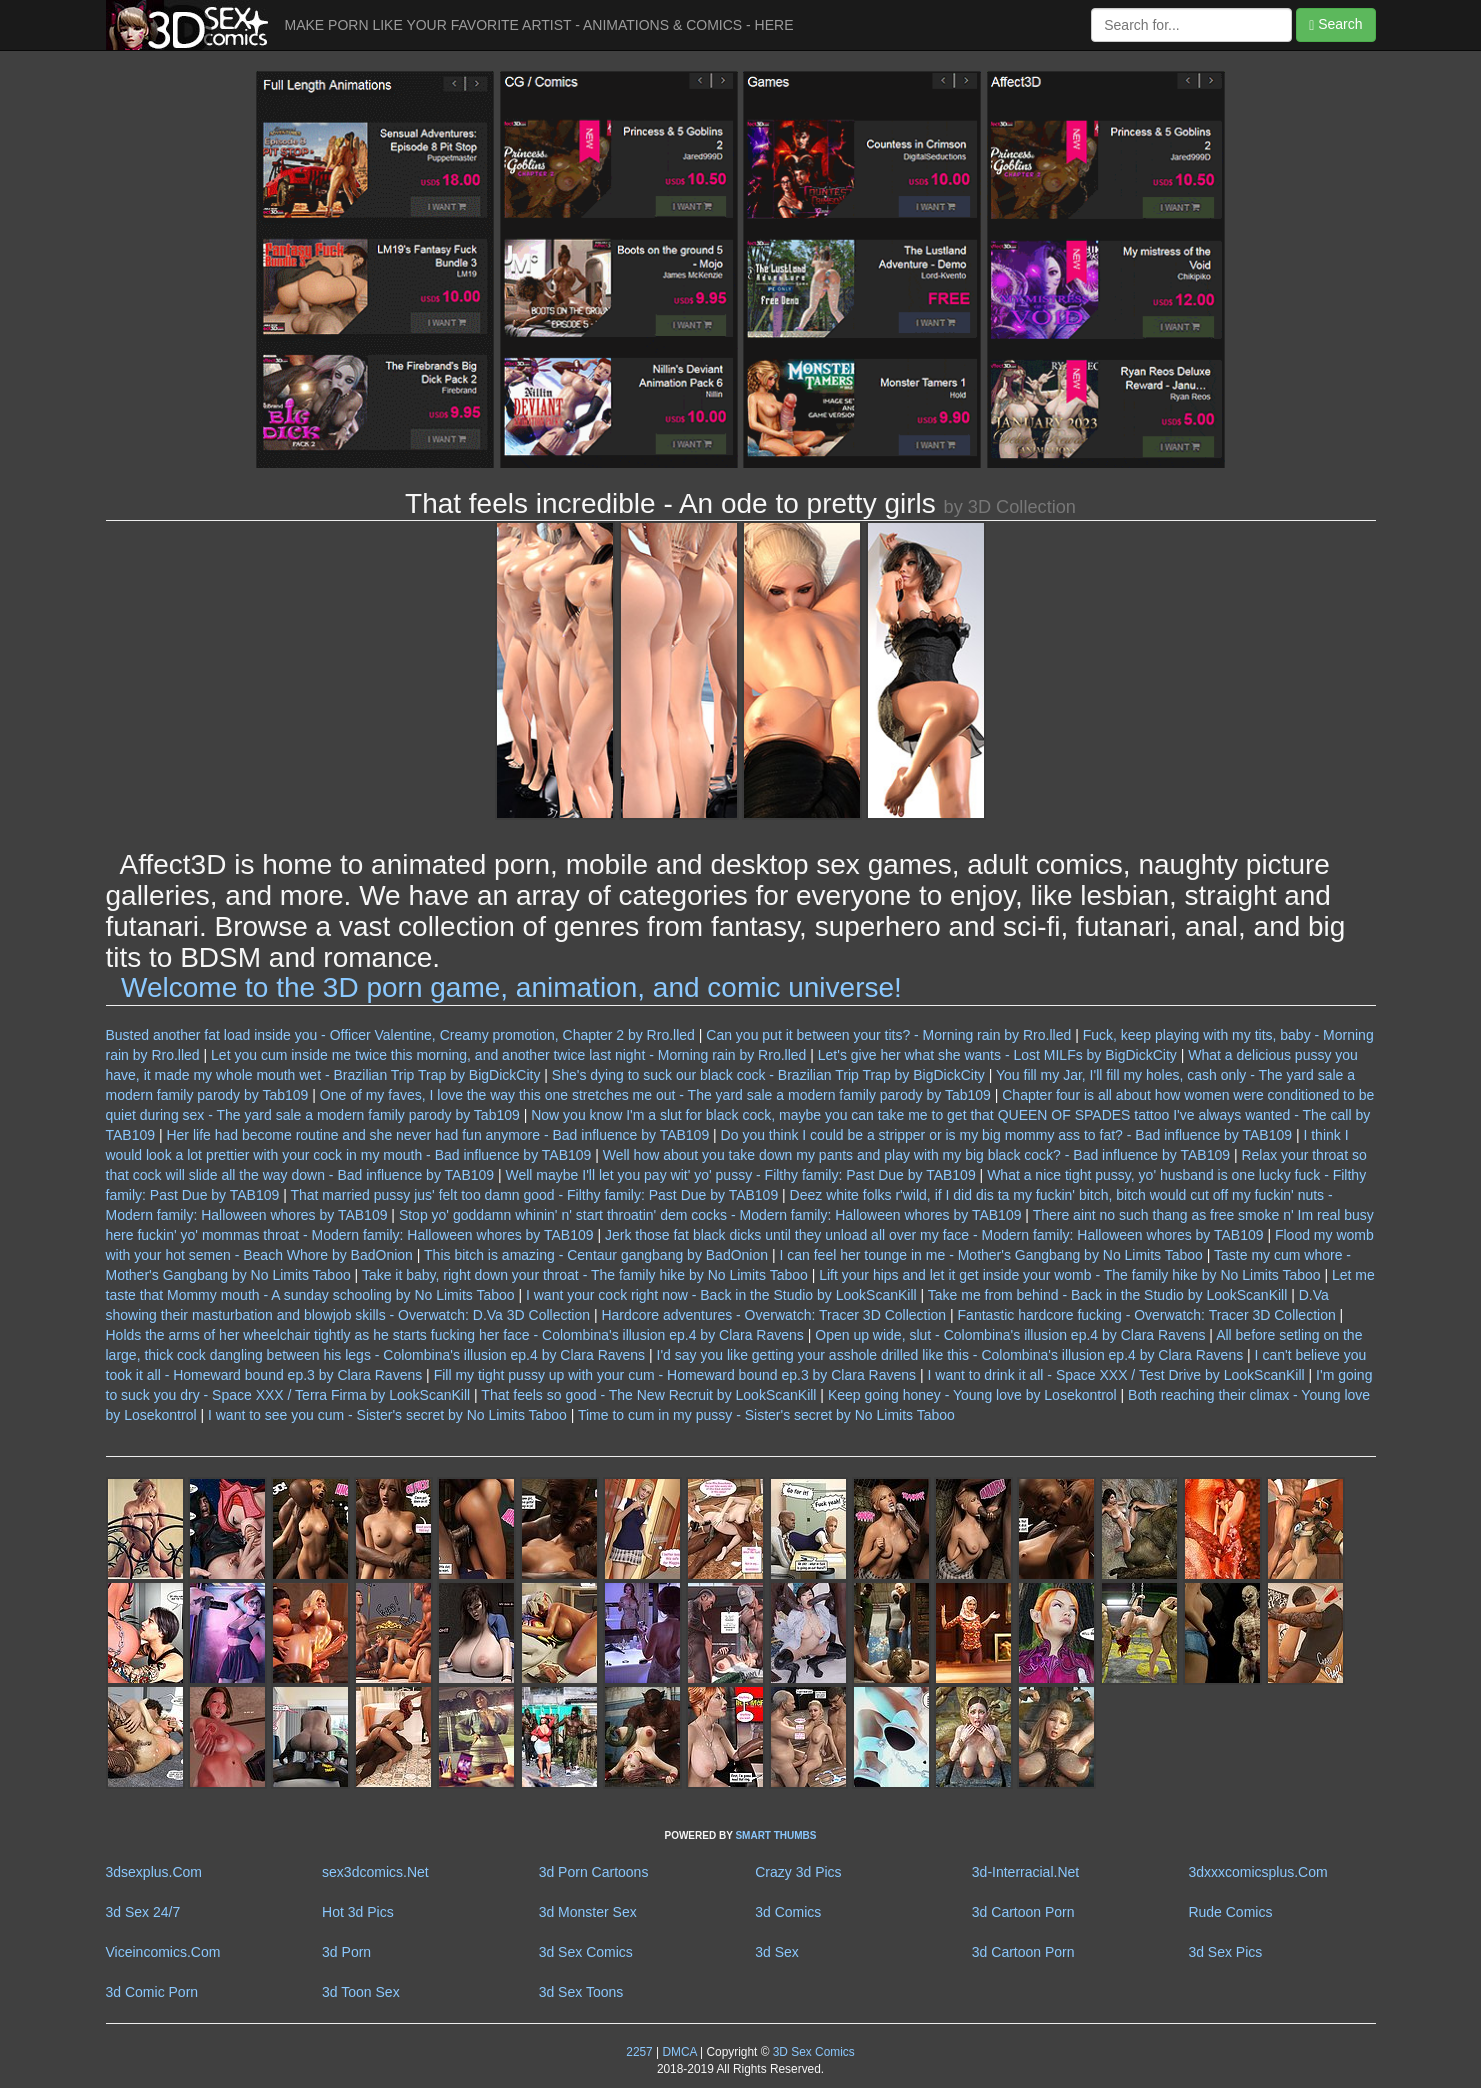  What do you see at coordinates (588, 1912) in the screenshot?
I see `3d Monster Sex` at bounding box center [588, 1912].